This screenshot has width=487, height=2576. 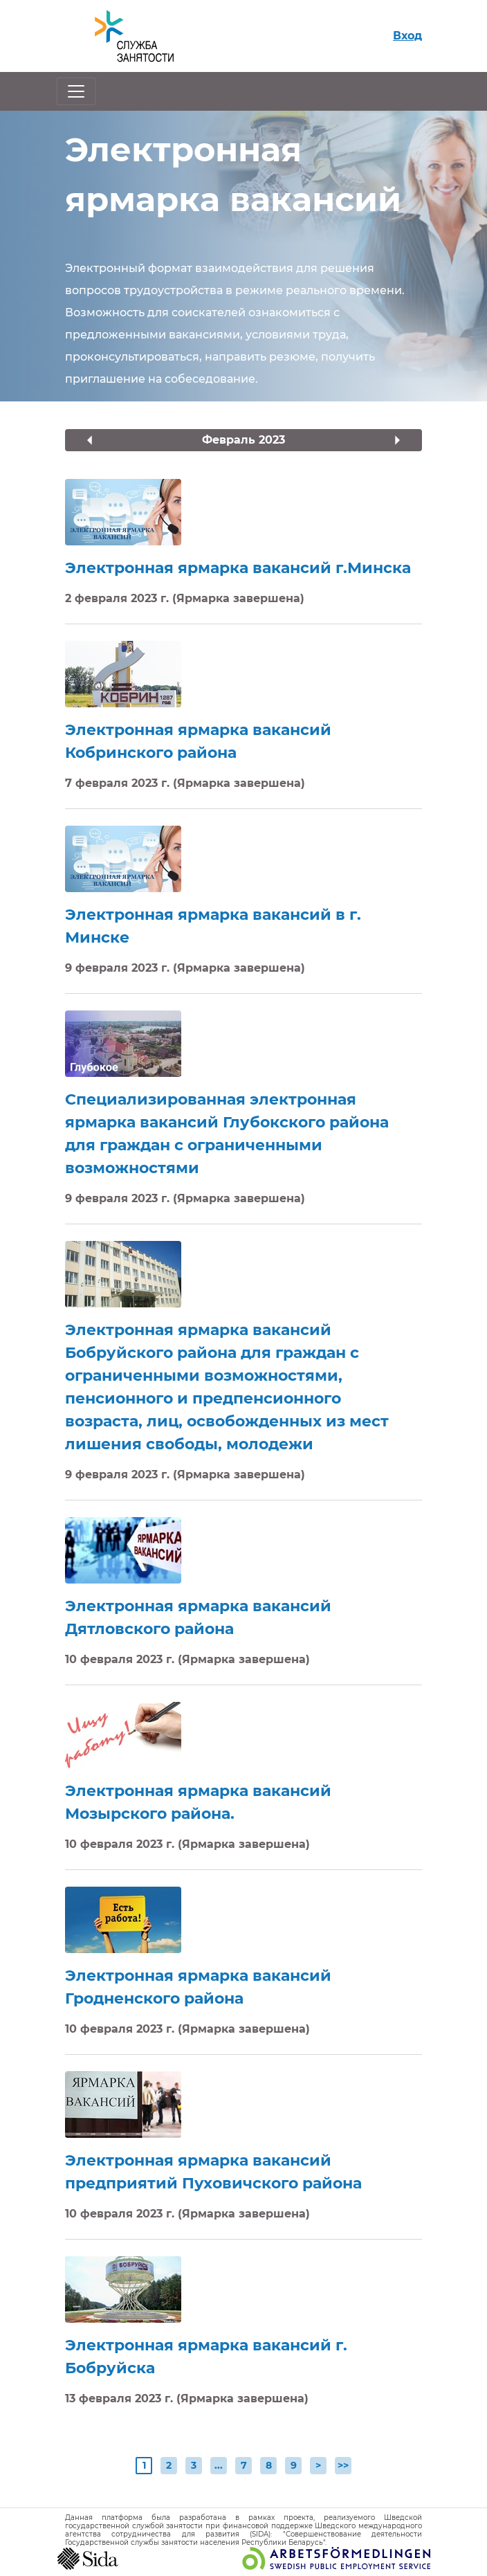 I want to click on >>, so click(x=343, y=2465).